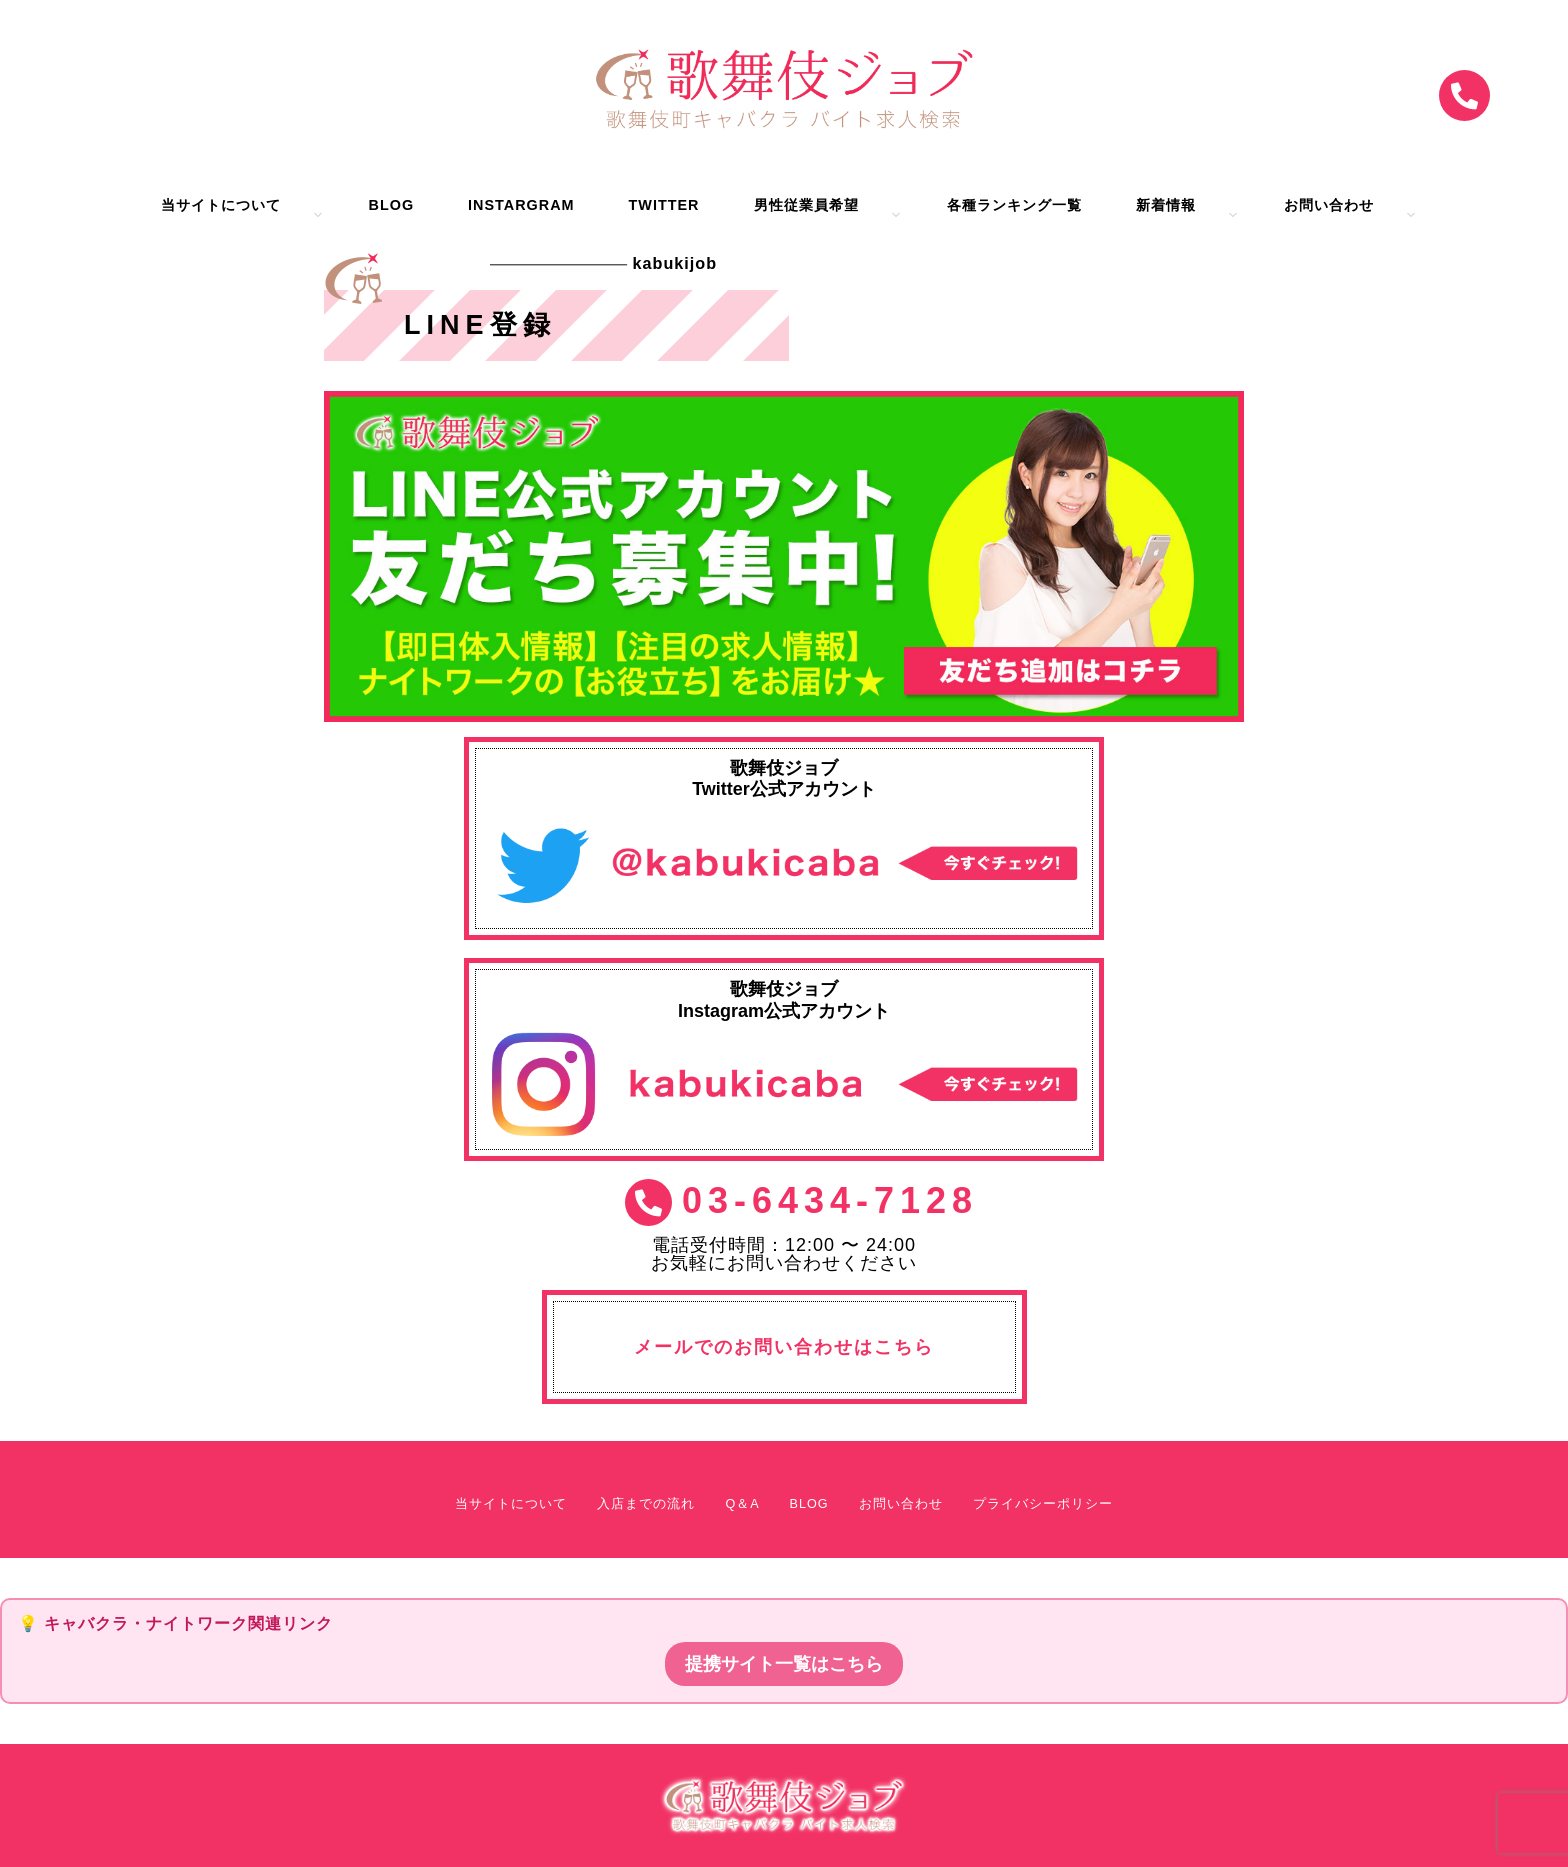 The height and width of the screenshot is (1867, 1568). What do you see at coordinates (1166, 205) in the screenshot?
I see `新着情報` at bounding box center [1166, 205].